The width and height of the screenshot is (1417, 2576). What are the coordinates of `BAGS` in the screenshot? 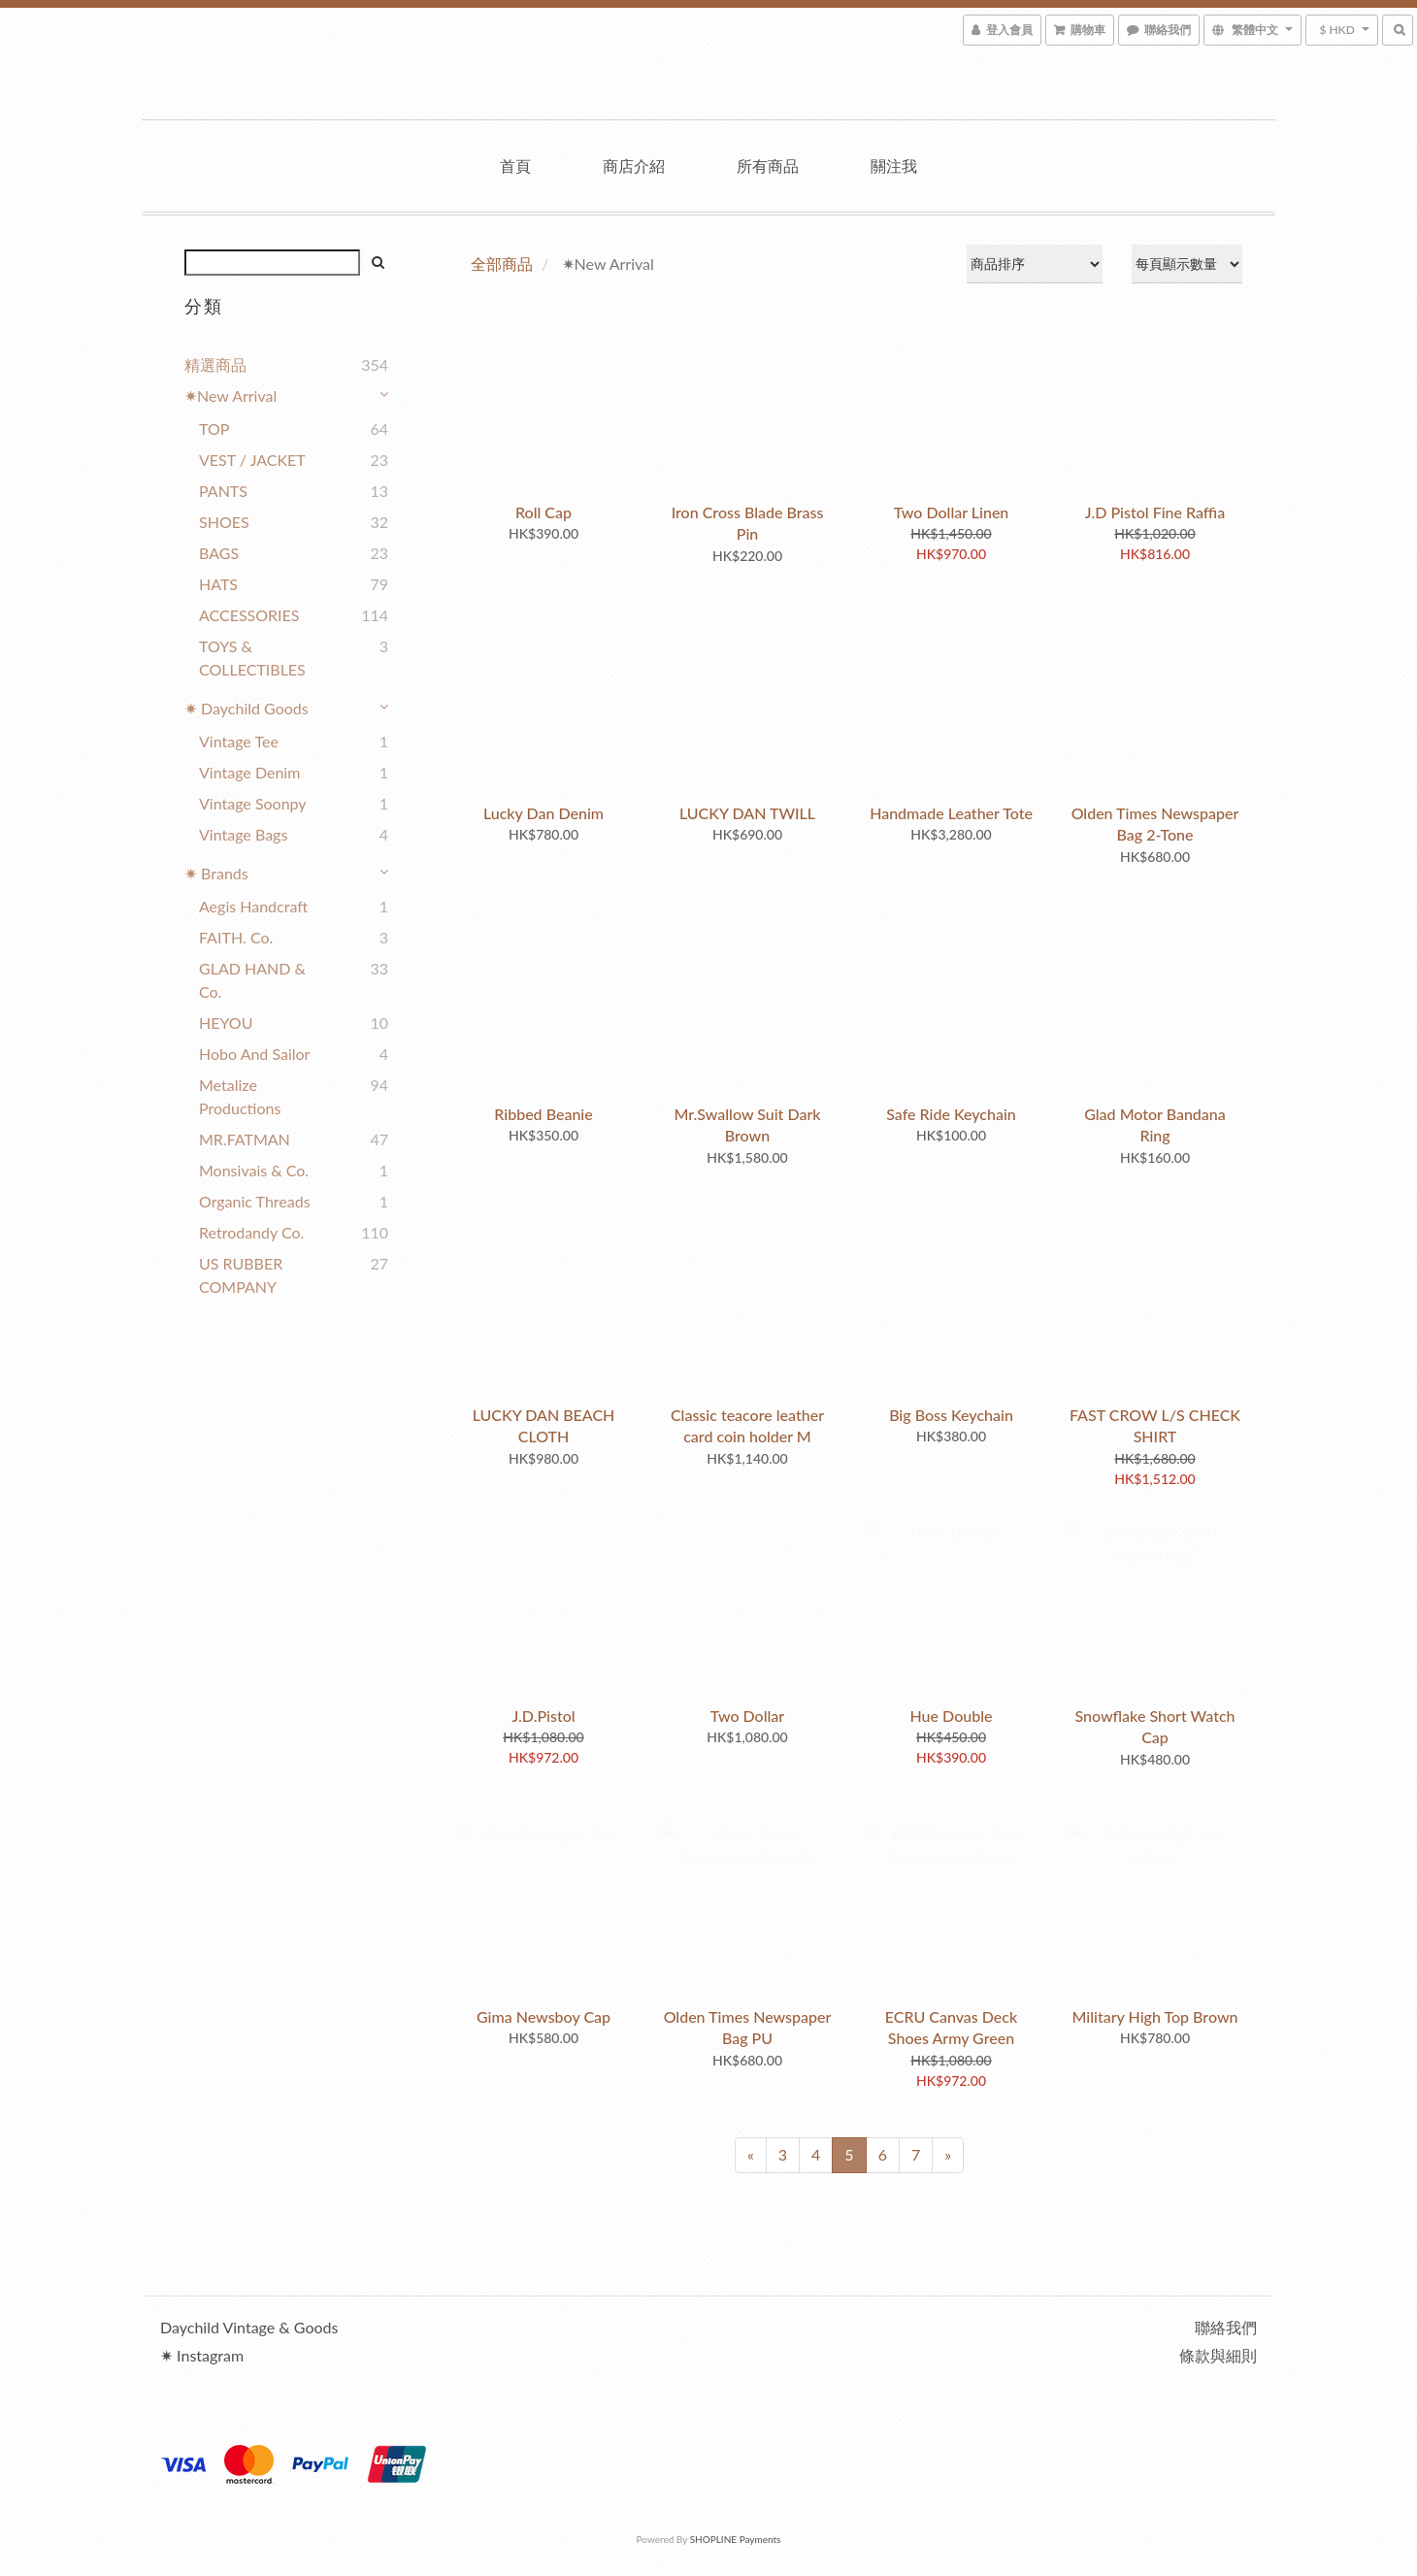 It's located at (219, 553).